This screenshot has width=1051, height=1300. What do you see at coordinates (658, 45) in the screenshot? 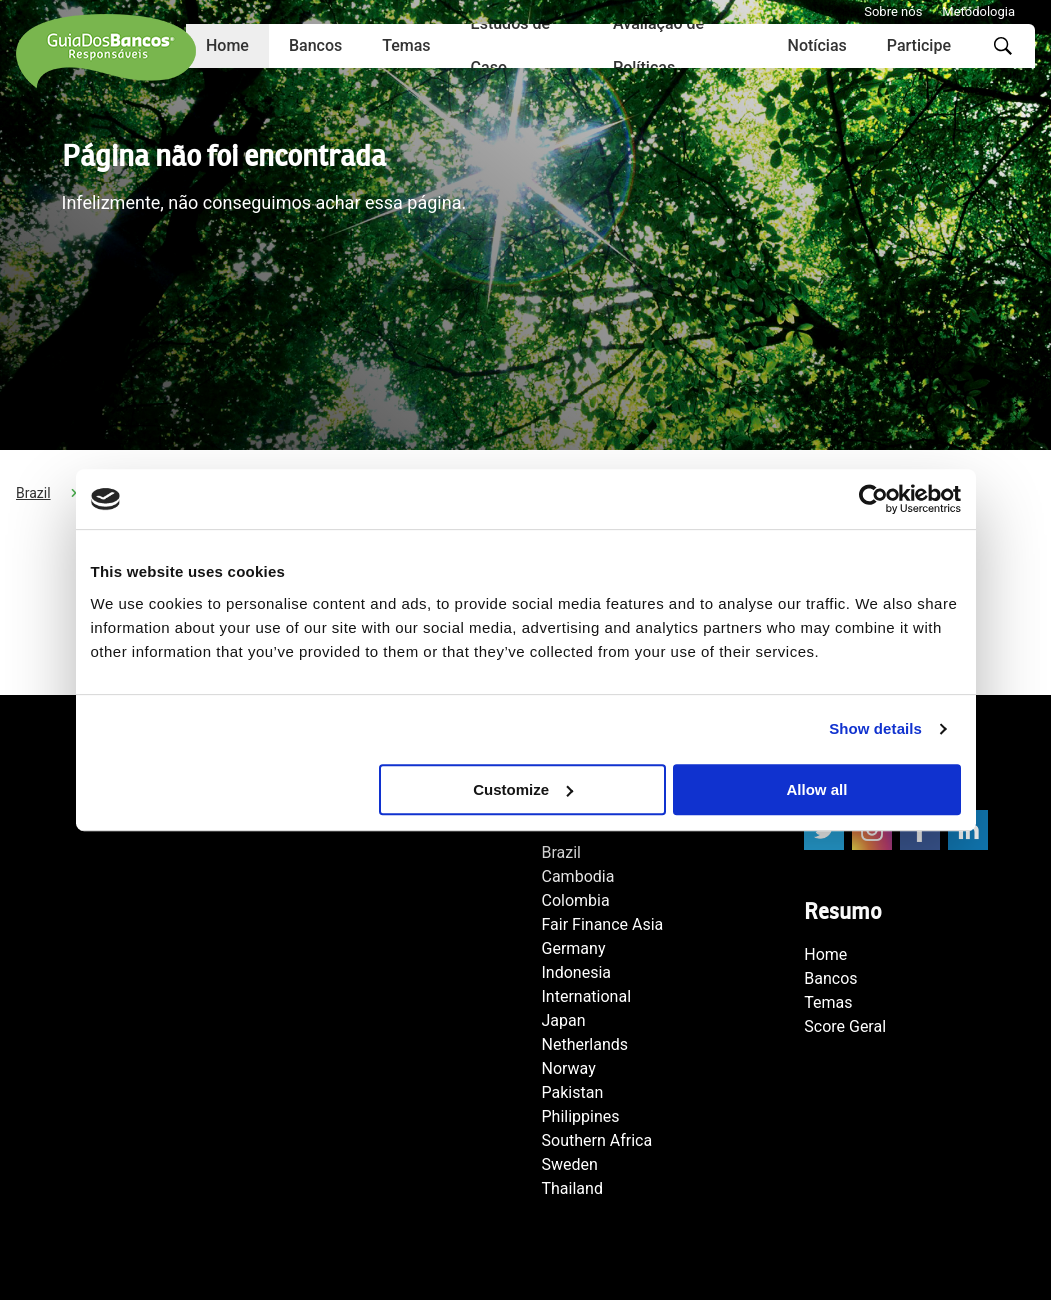
I see `Avaliação de Políticas` at bounding box center [658, 45].